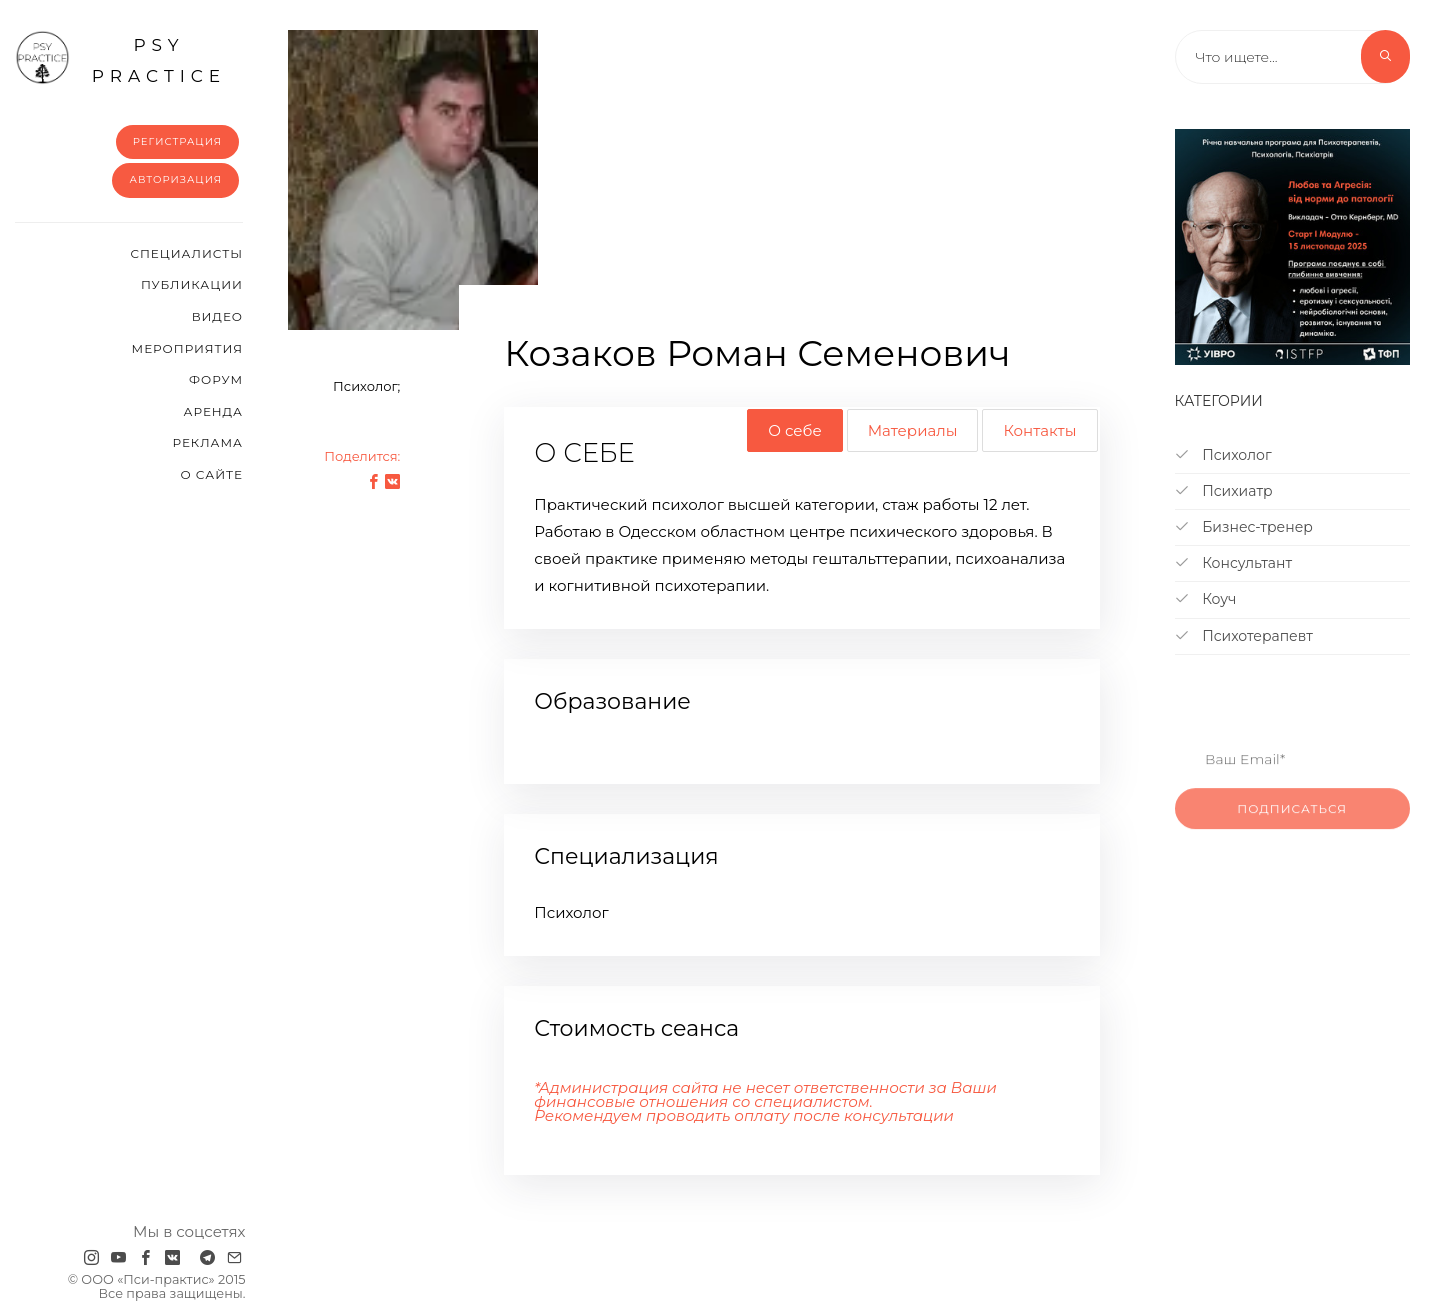  I want to click on Реклама, so click(208, 442).